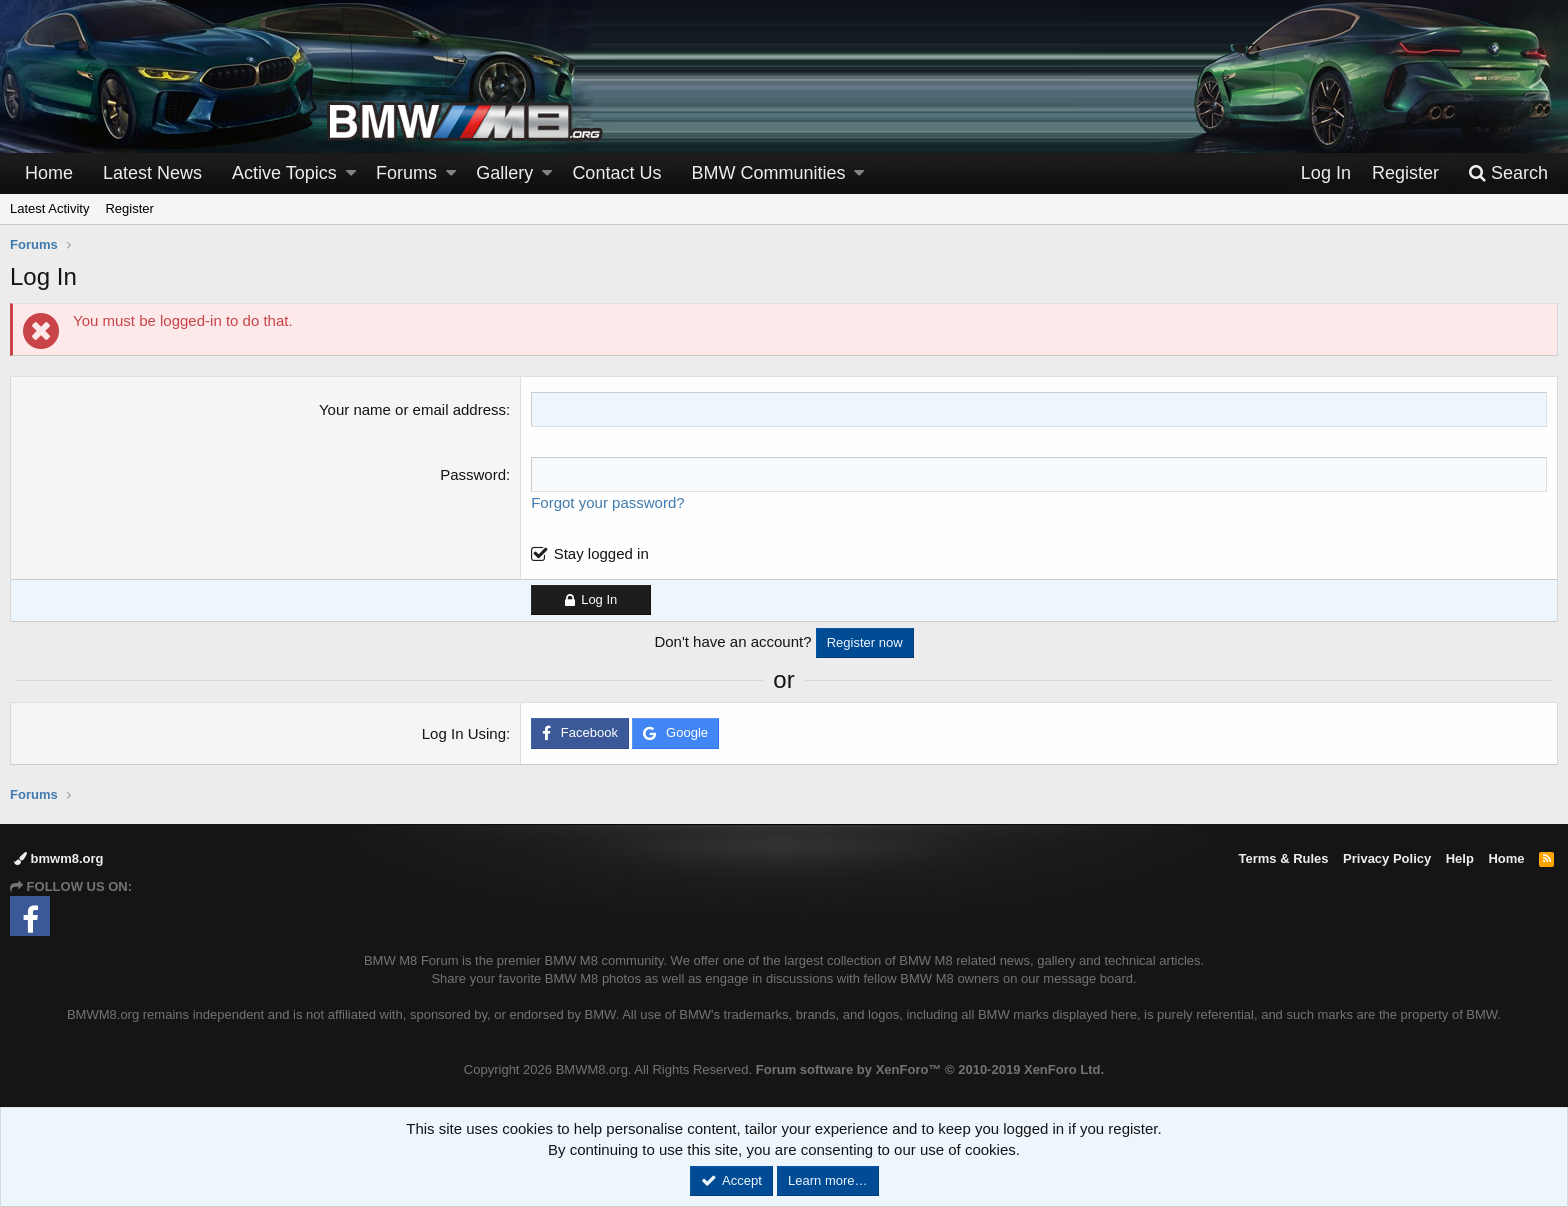 The image size is (1568, 1207). Describe the element at coordinates (49, 208) in the screenshot. I see `Latest Activity` at that location.